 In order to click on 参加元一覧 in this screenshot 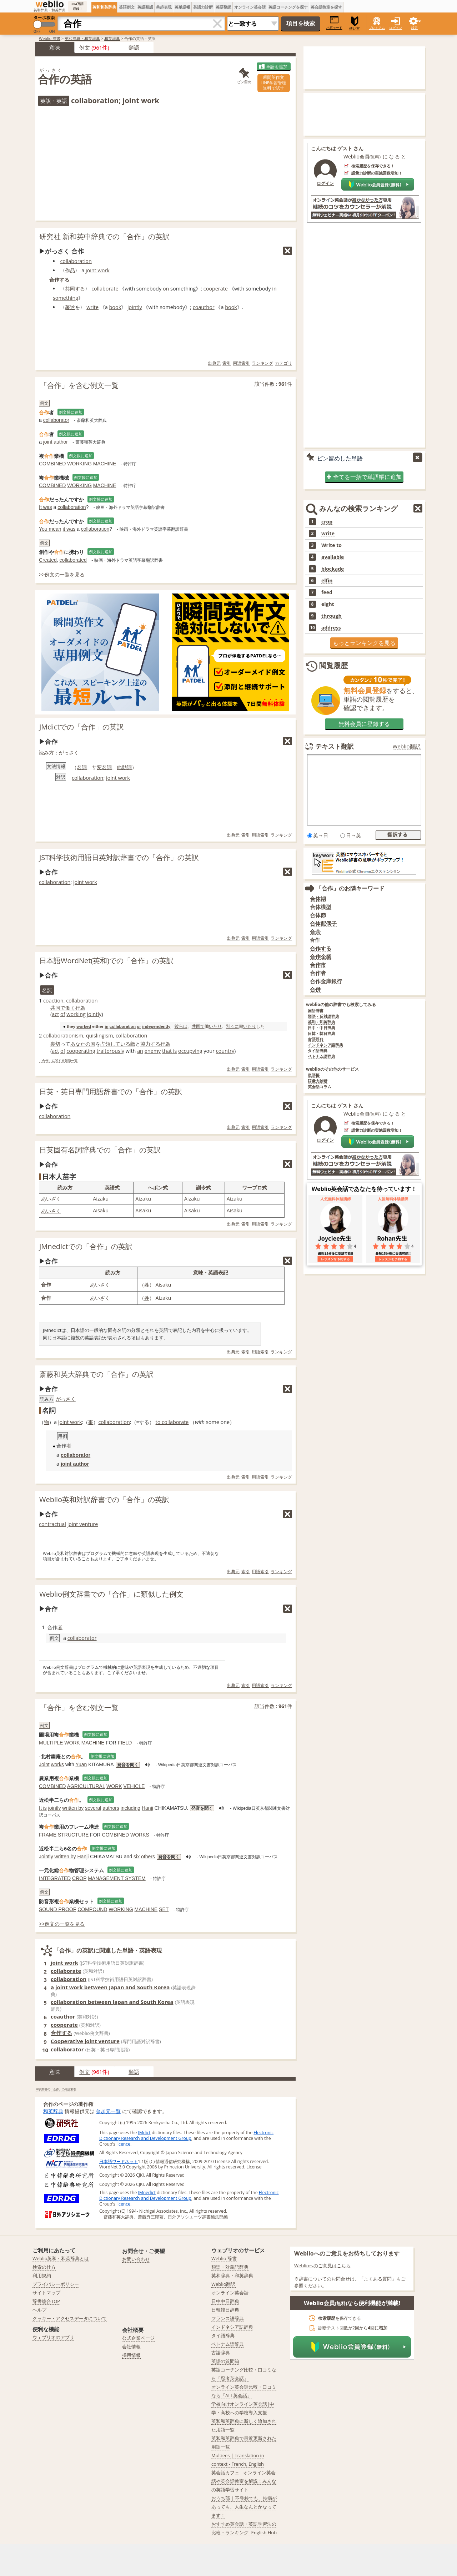, I will do `click(108, 2111)`.